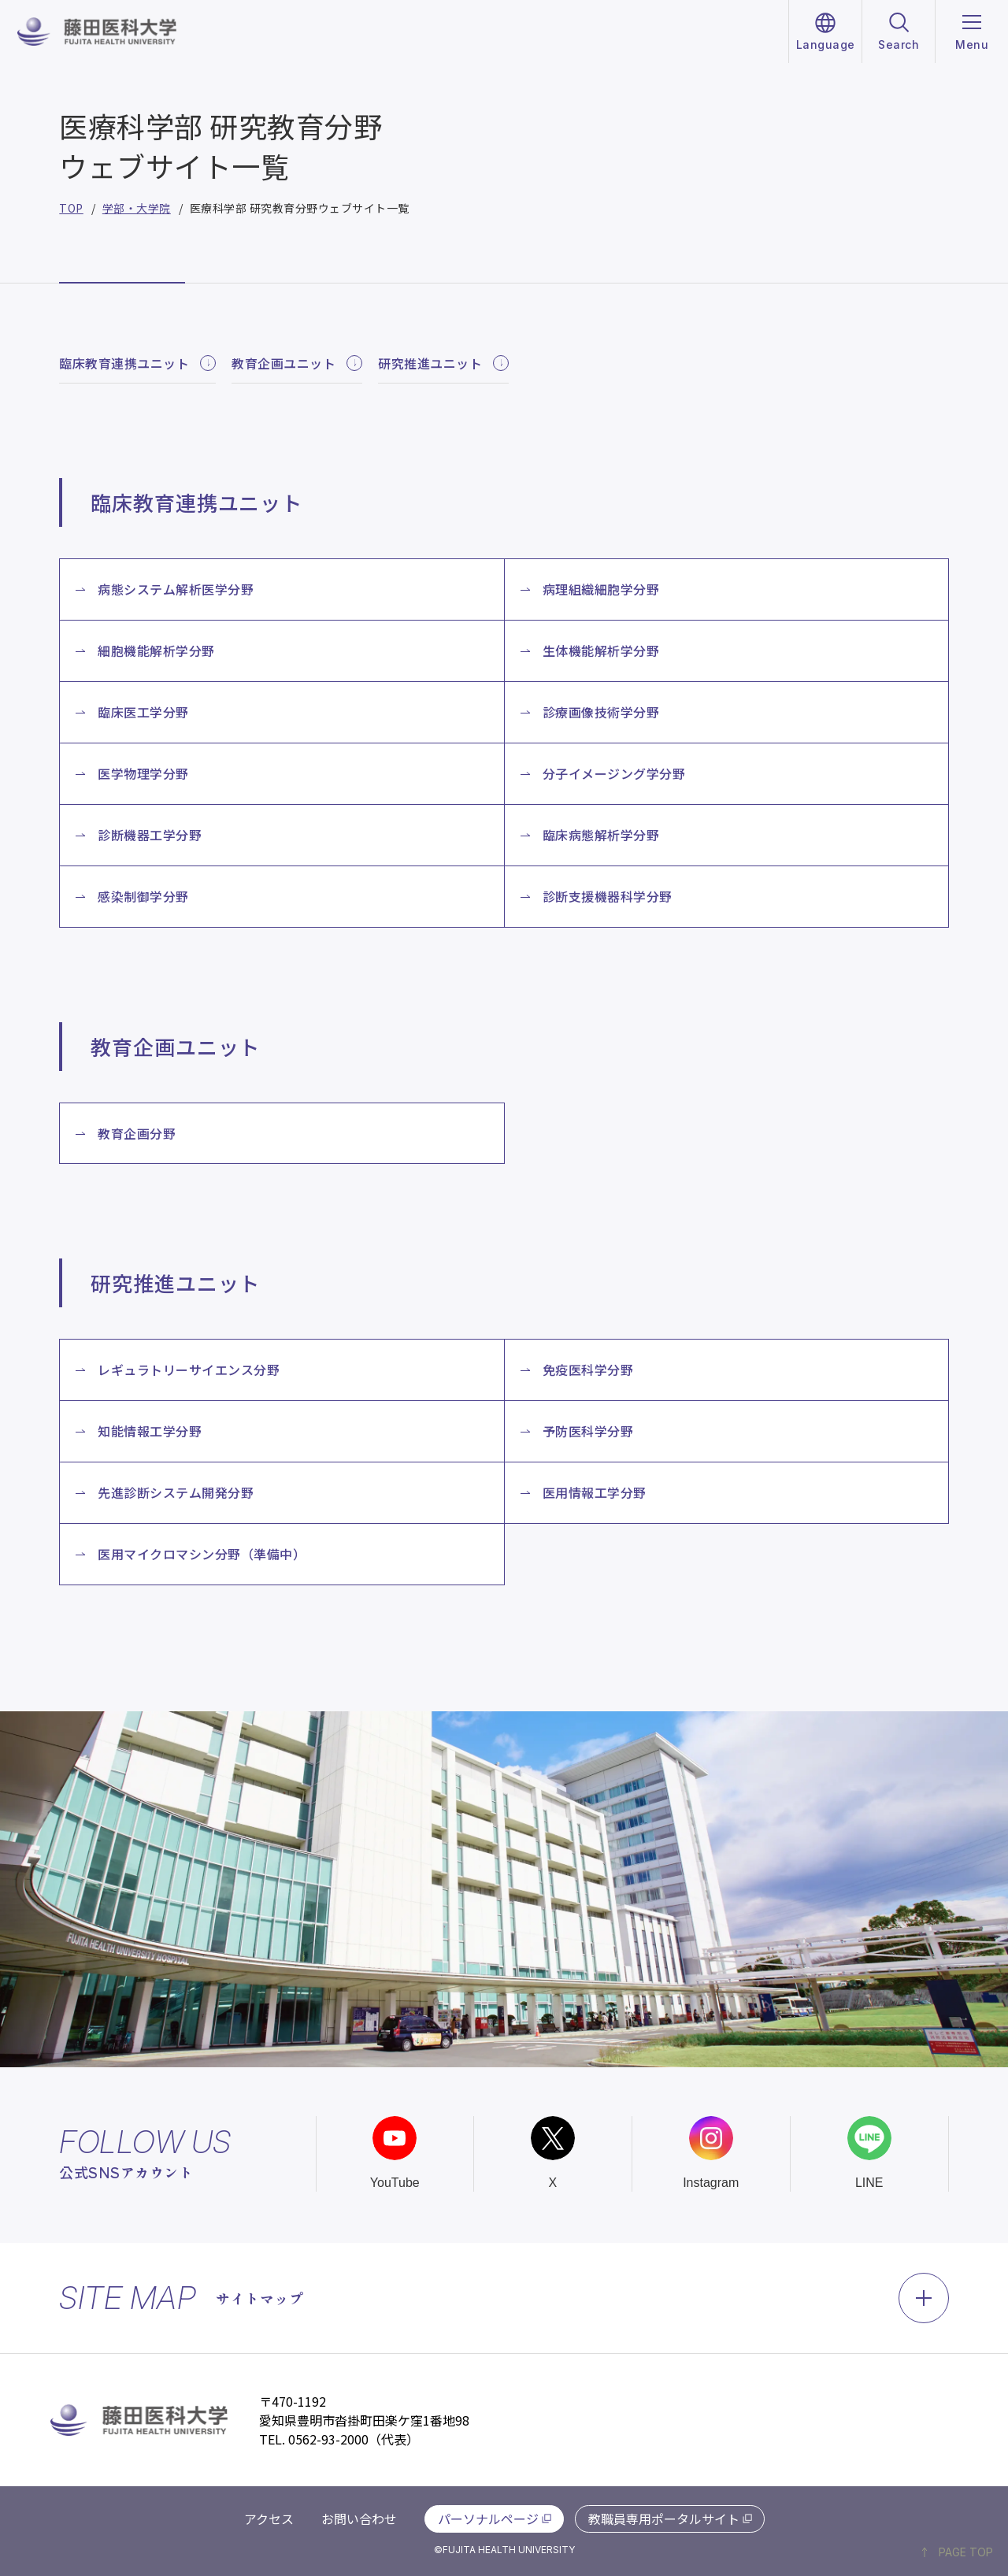 The height and width of the screenshot is (2576, 1008). I want to click on 教職員専用ポータルサイト, so click(663, 2518).